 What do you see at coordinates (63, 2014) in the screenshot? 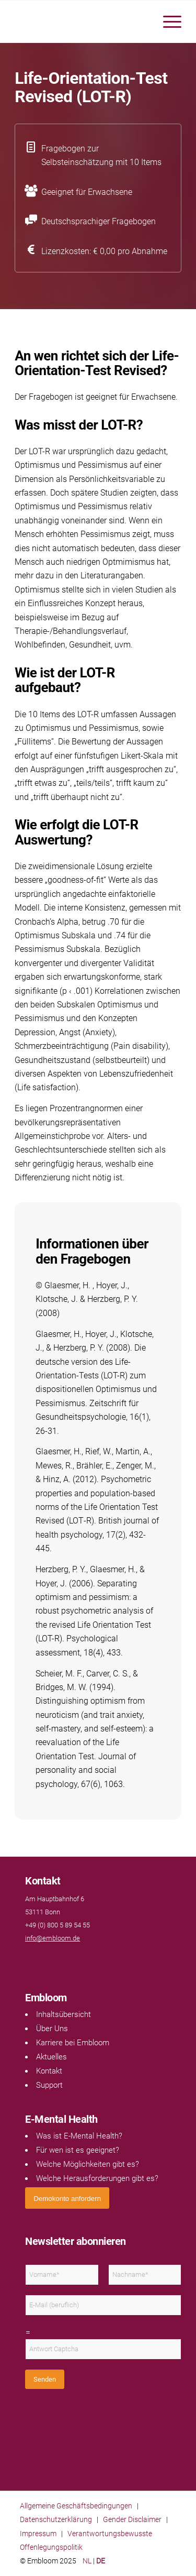
I see `Inhaltsübersicht` at bounding box center [63, 2014].